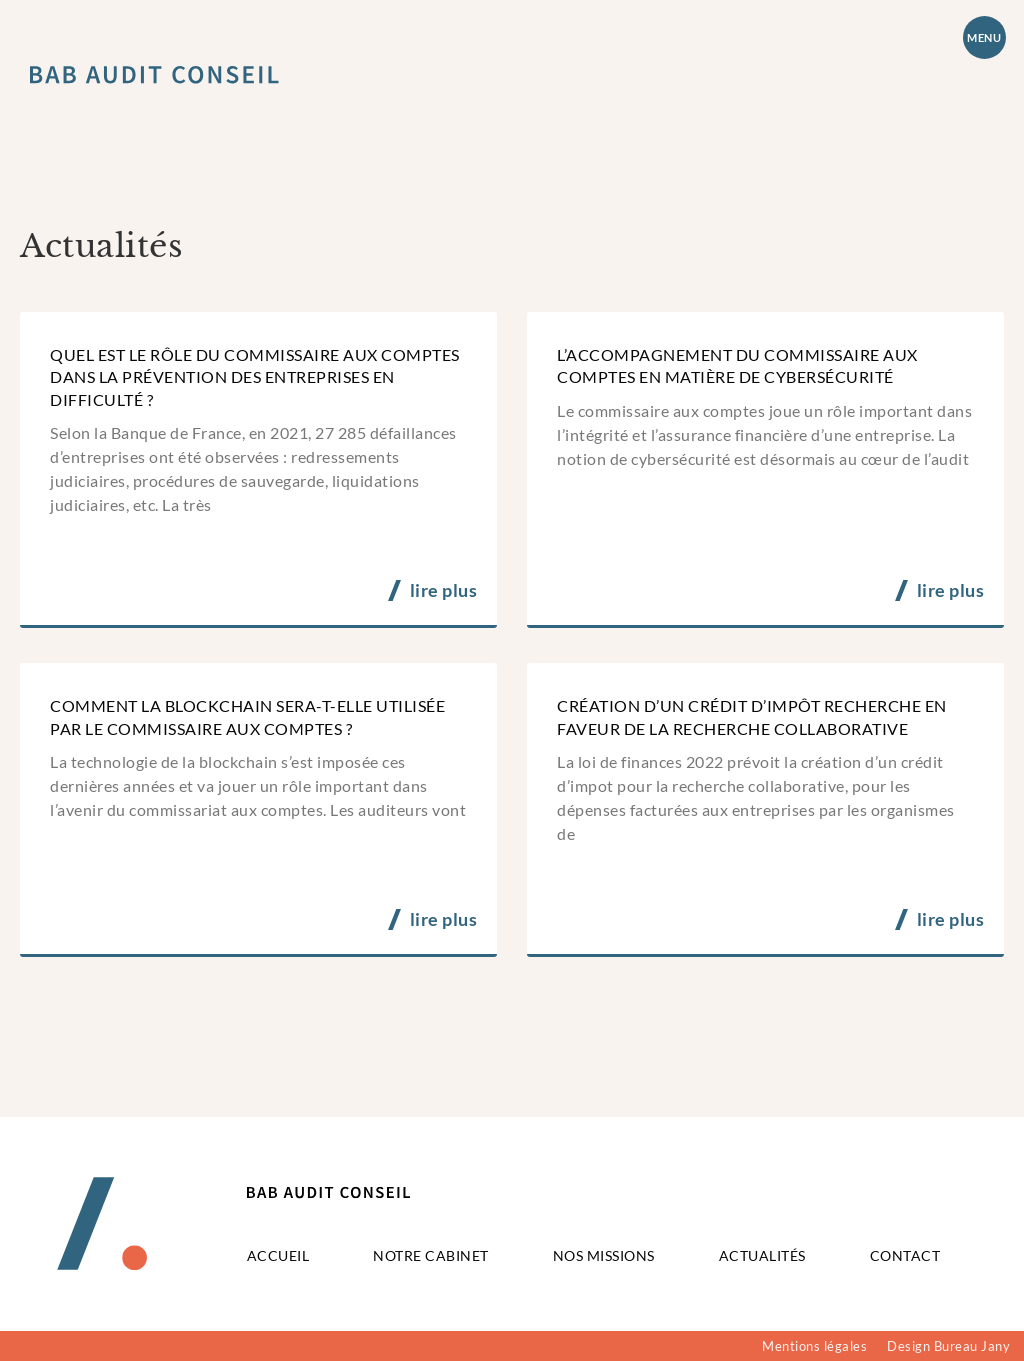 Image resolution: width=1024 pixels, height=1361 pixels. Describe the element at coordinates (278, 1255) in the screenshot. I see `Accueil` at that location.